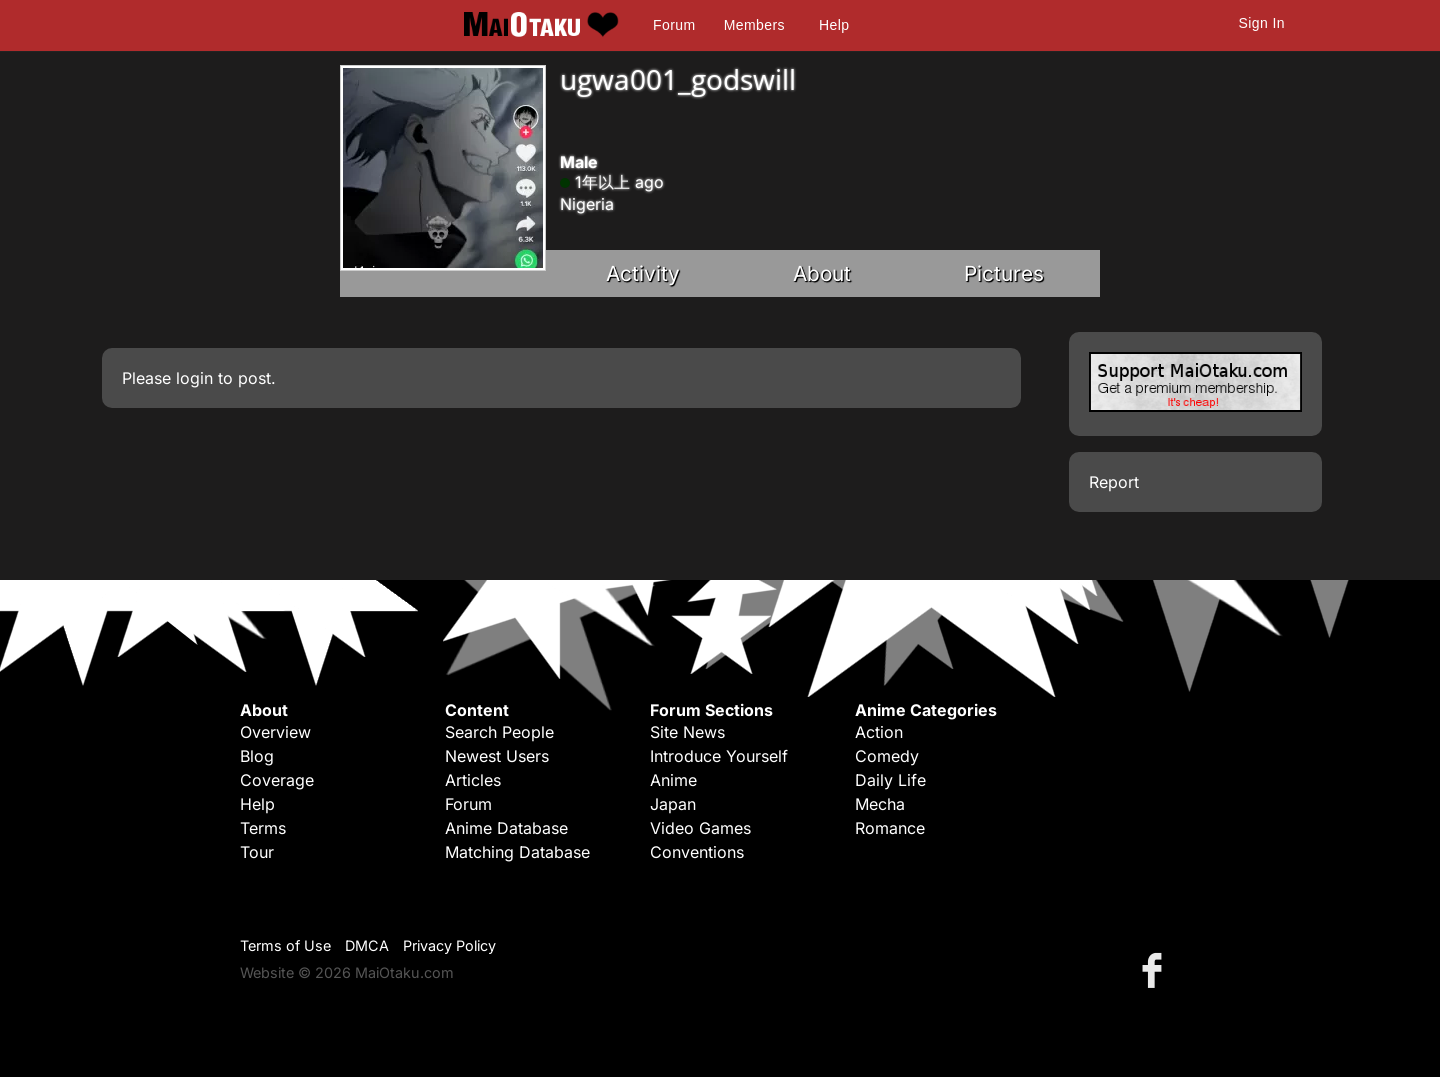 The width and height of the screenshot is (1440, 1077). Describe the element at coordinates (643, 273) in the screenshot. I see `Activity` at that location.